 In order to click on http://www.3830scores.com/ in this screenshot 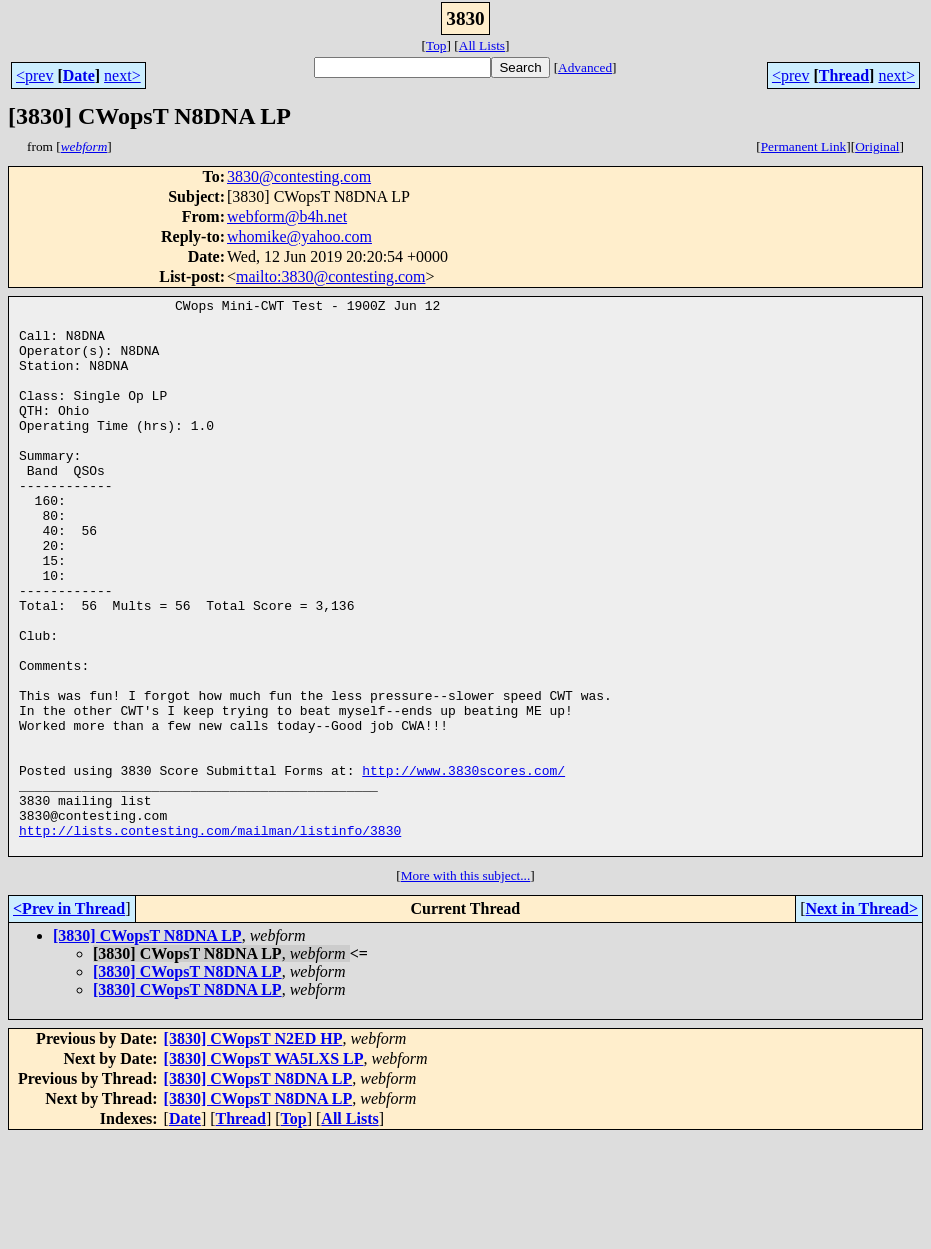, I will do `click(463, 866)`.